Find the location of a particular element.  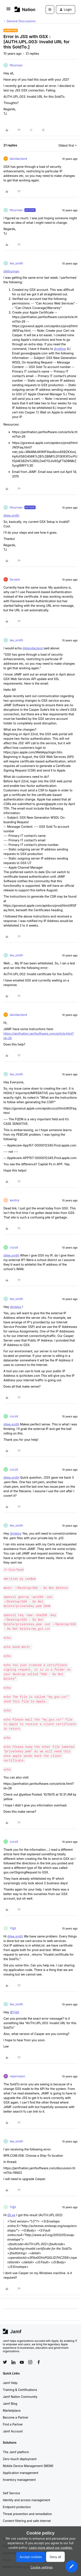

[Follow Jamf on YouTube] is located at coordinates (22, 2362).